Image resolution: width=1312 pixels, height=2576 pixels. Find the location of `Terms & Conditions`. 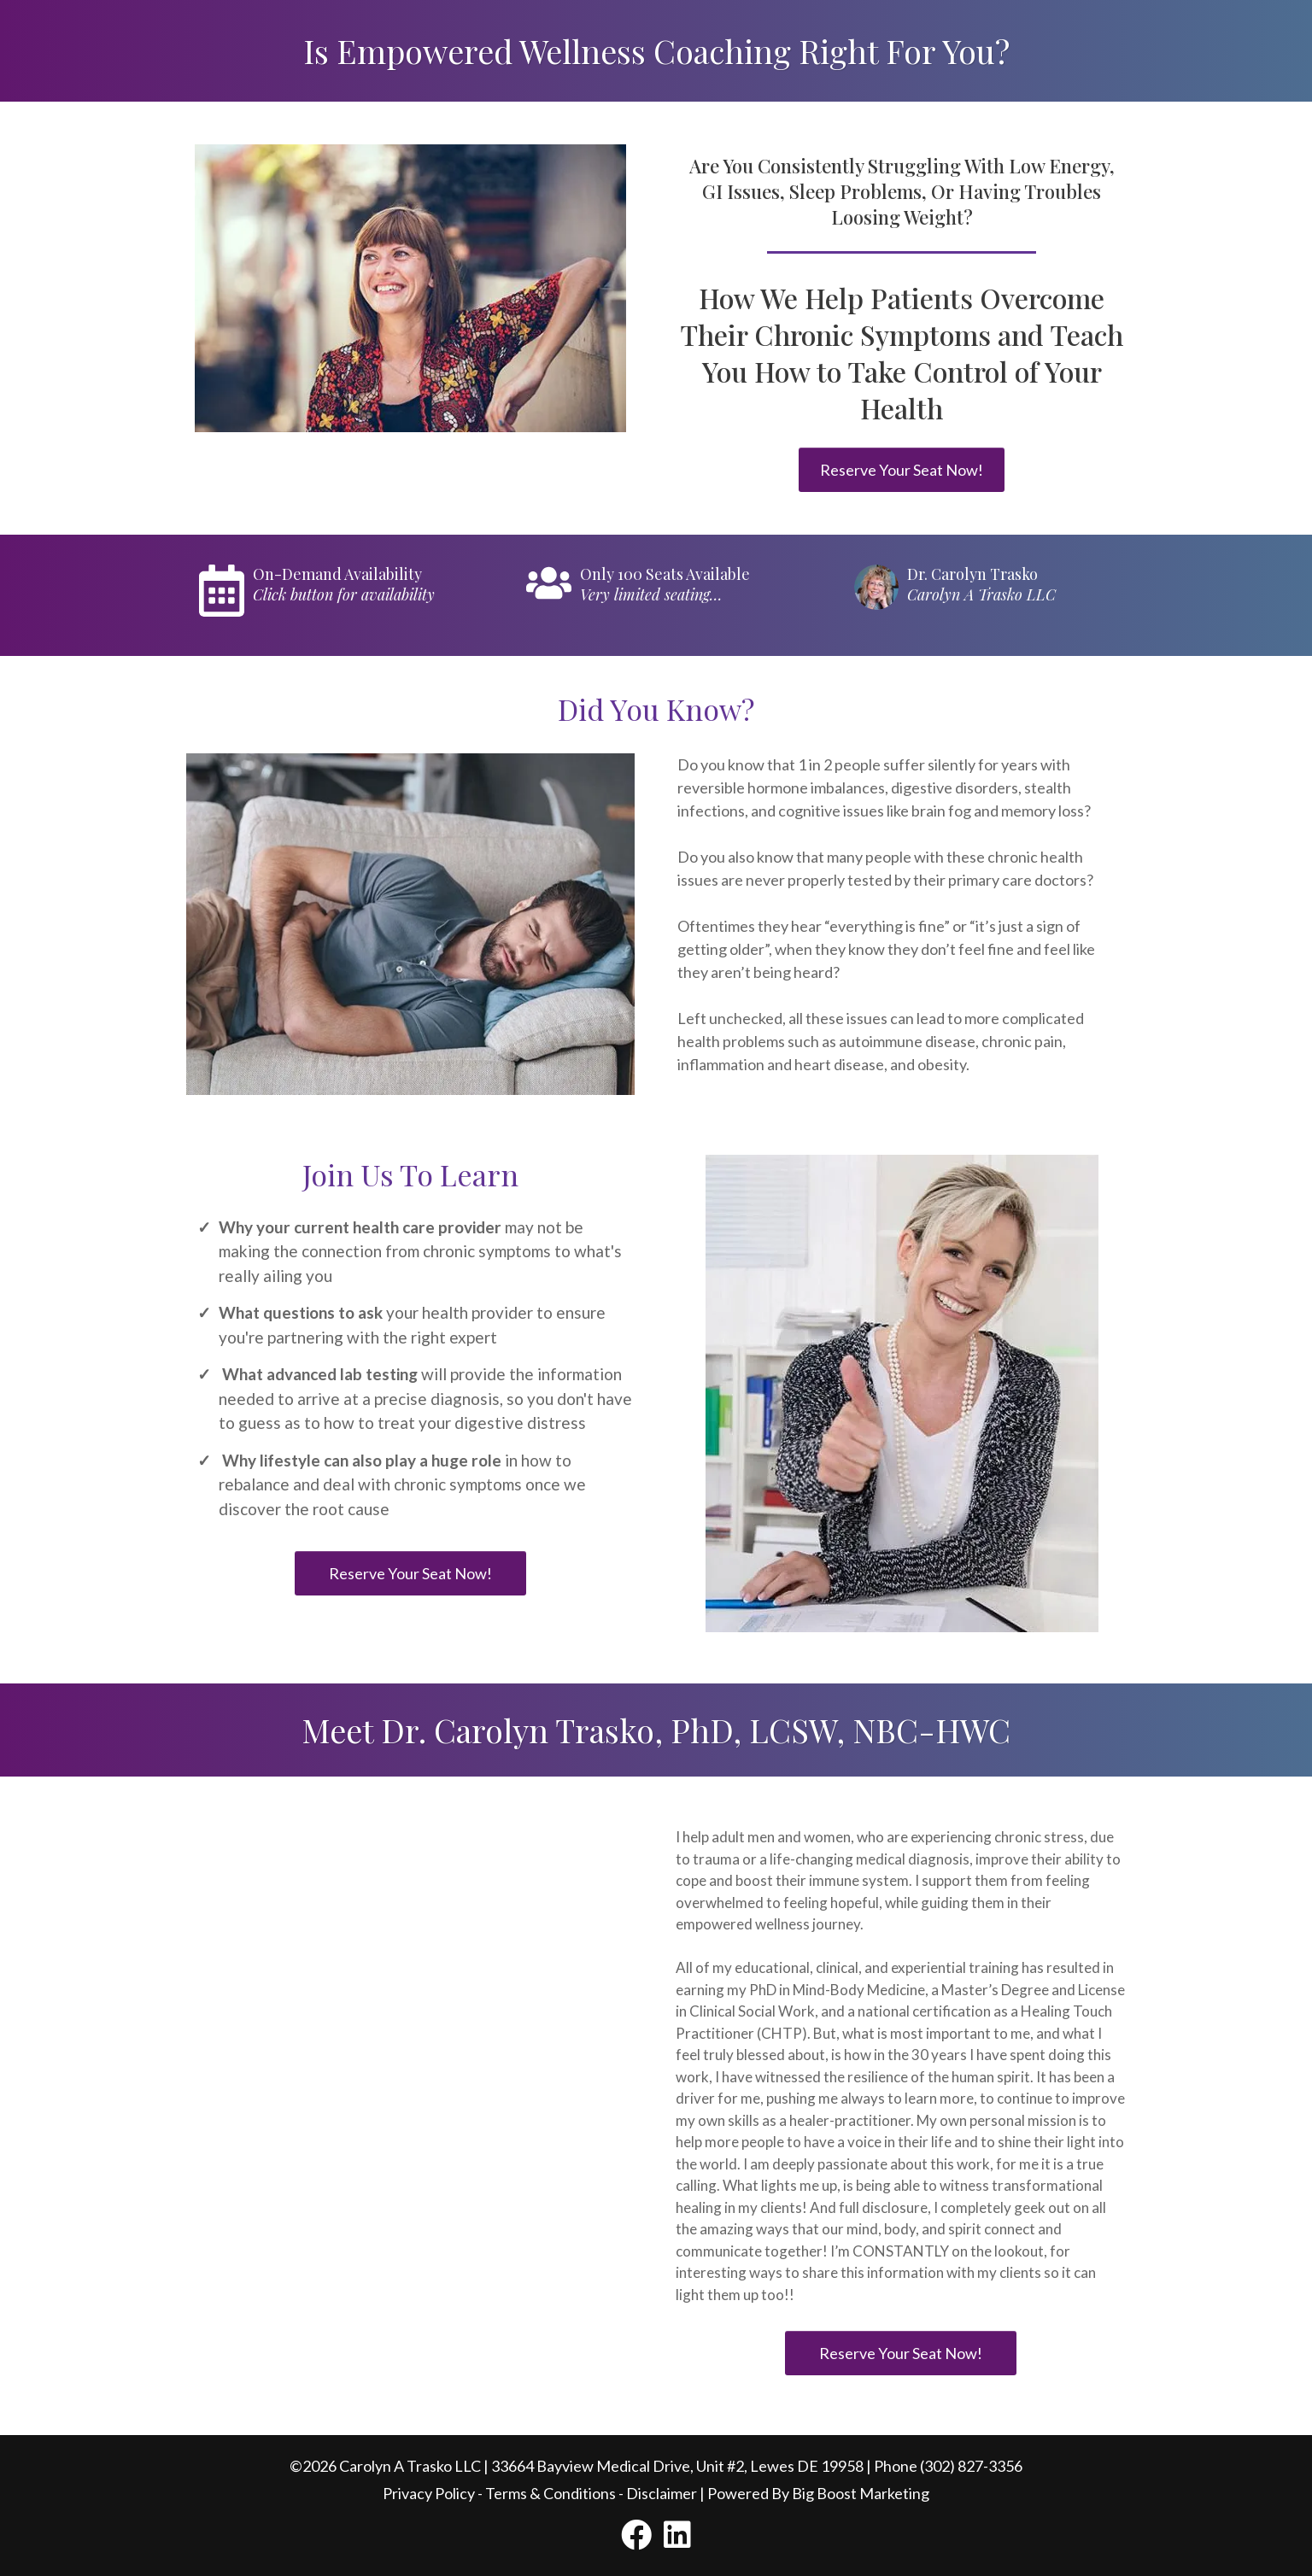

Terms & Conditions is located at coordinates (550, 2493).